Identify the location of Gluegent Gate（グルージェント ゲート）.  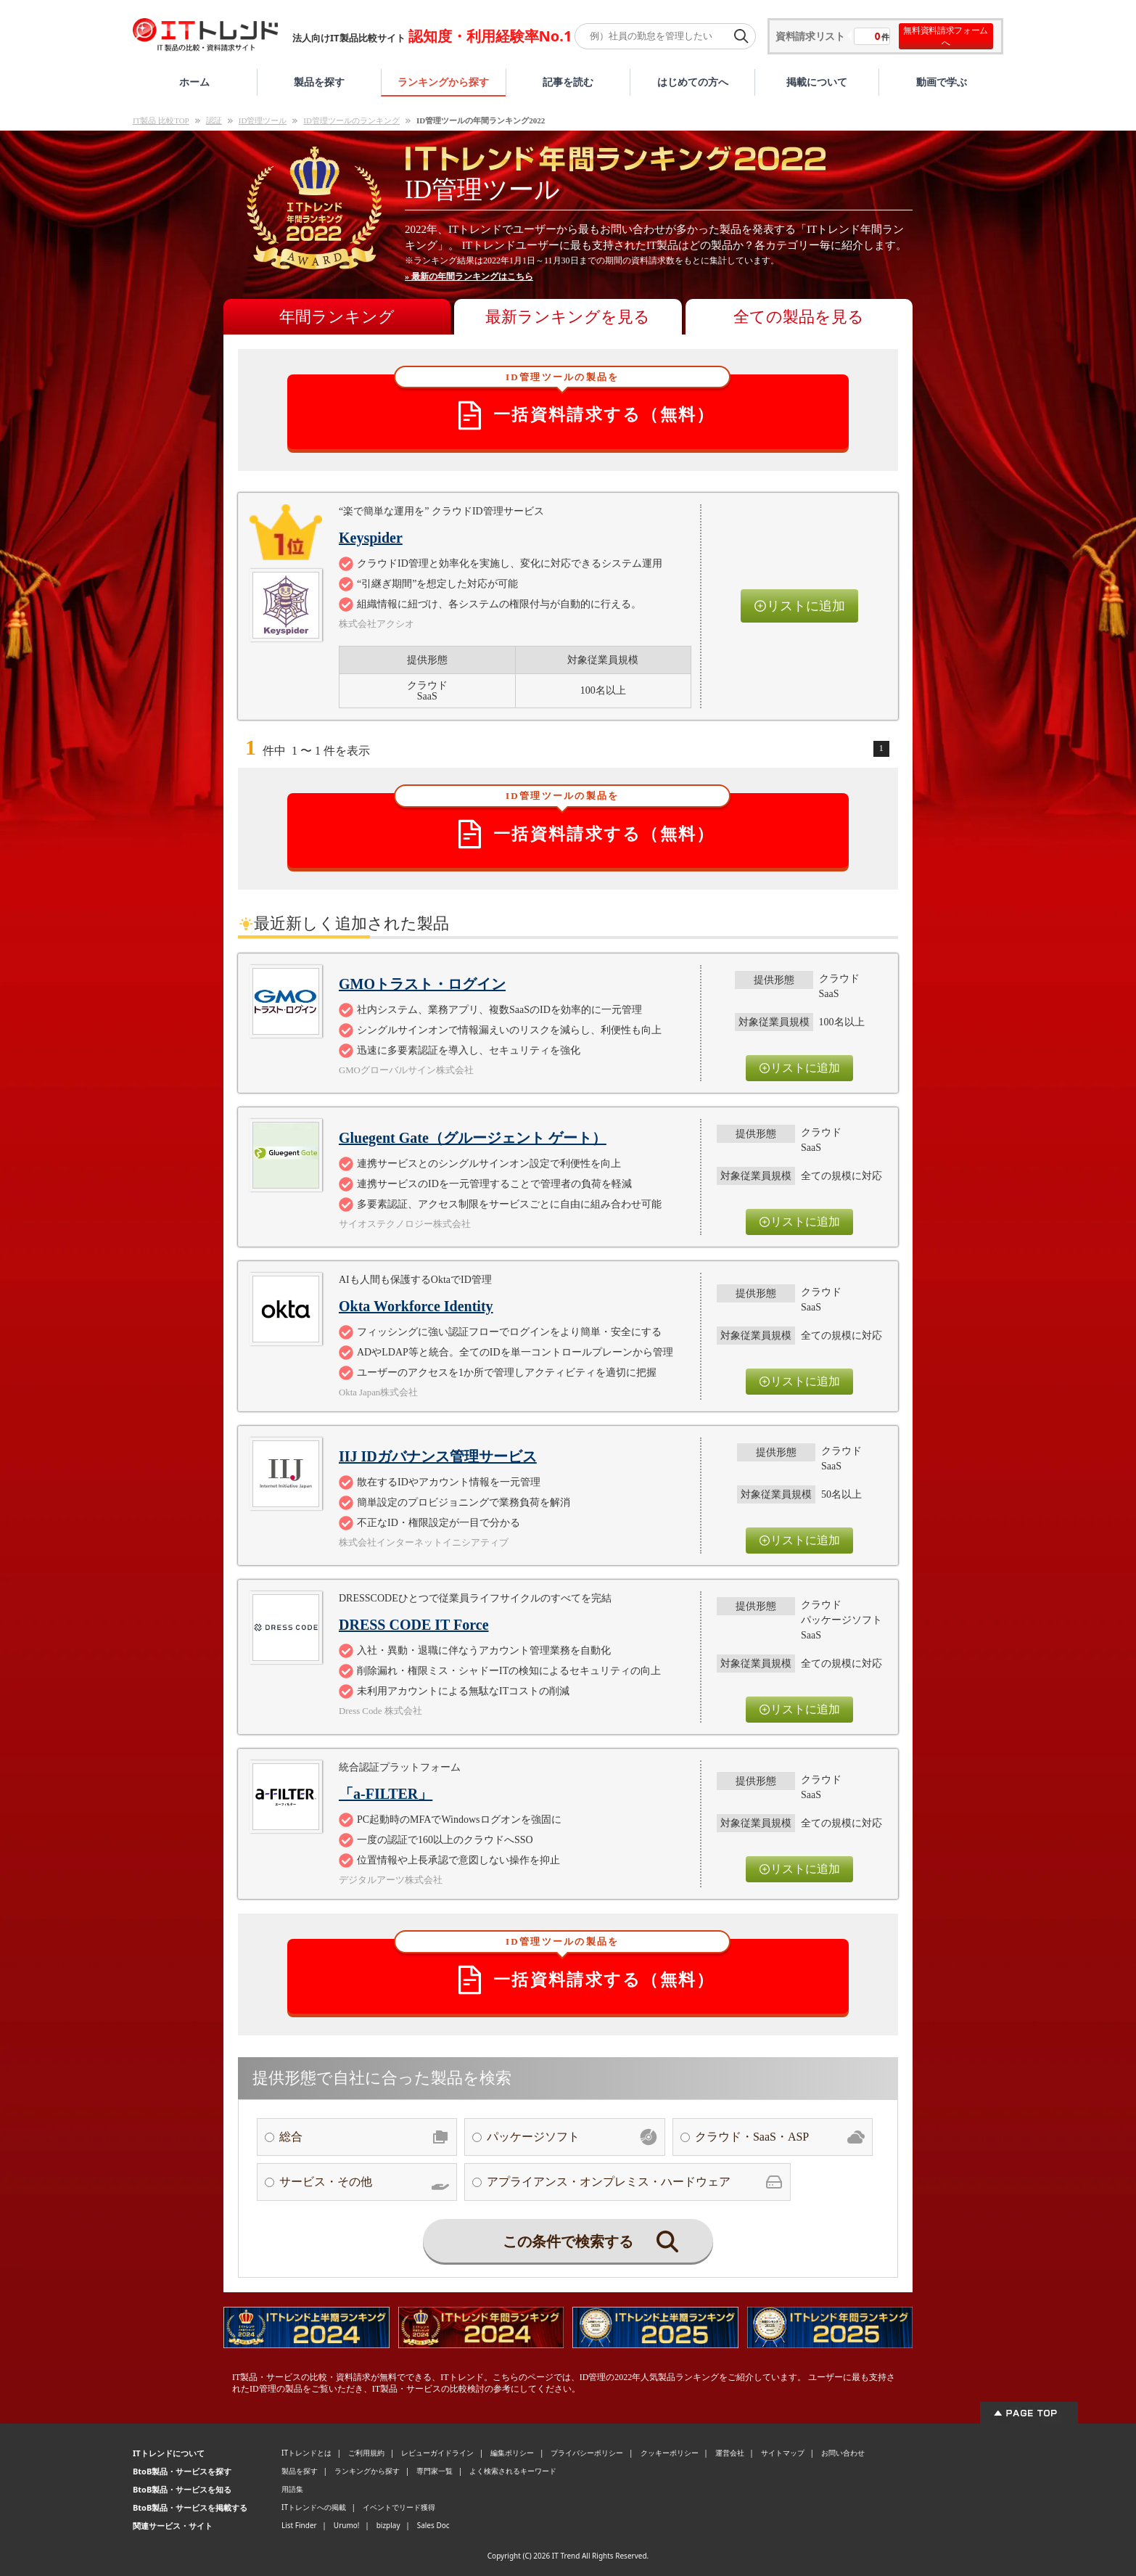
(472, 1138).